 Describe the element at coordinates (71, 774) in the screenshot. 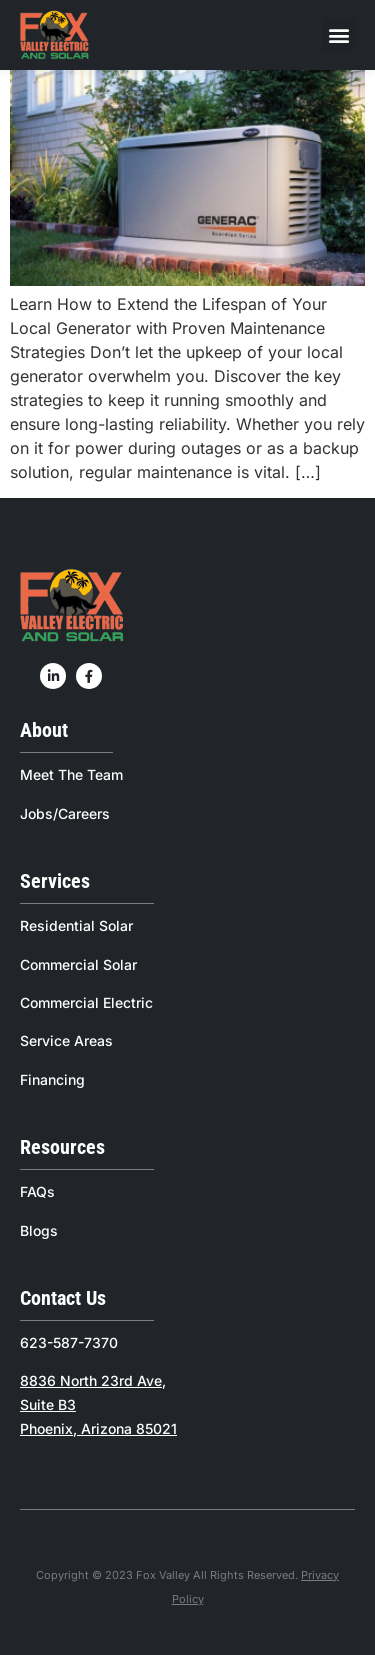

I see `Meet The Team` at that location.